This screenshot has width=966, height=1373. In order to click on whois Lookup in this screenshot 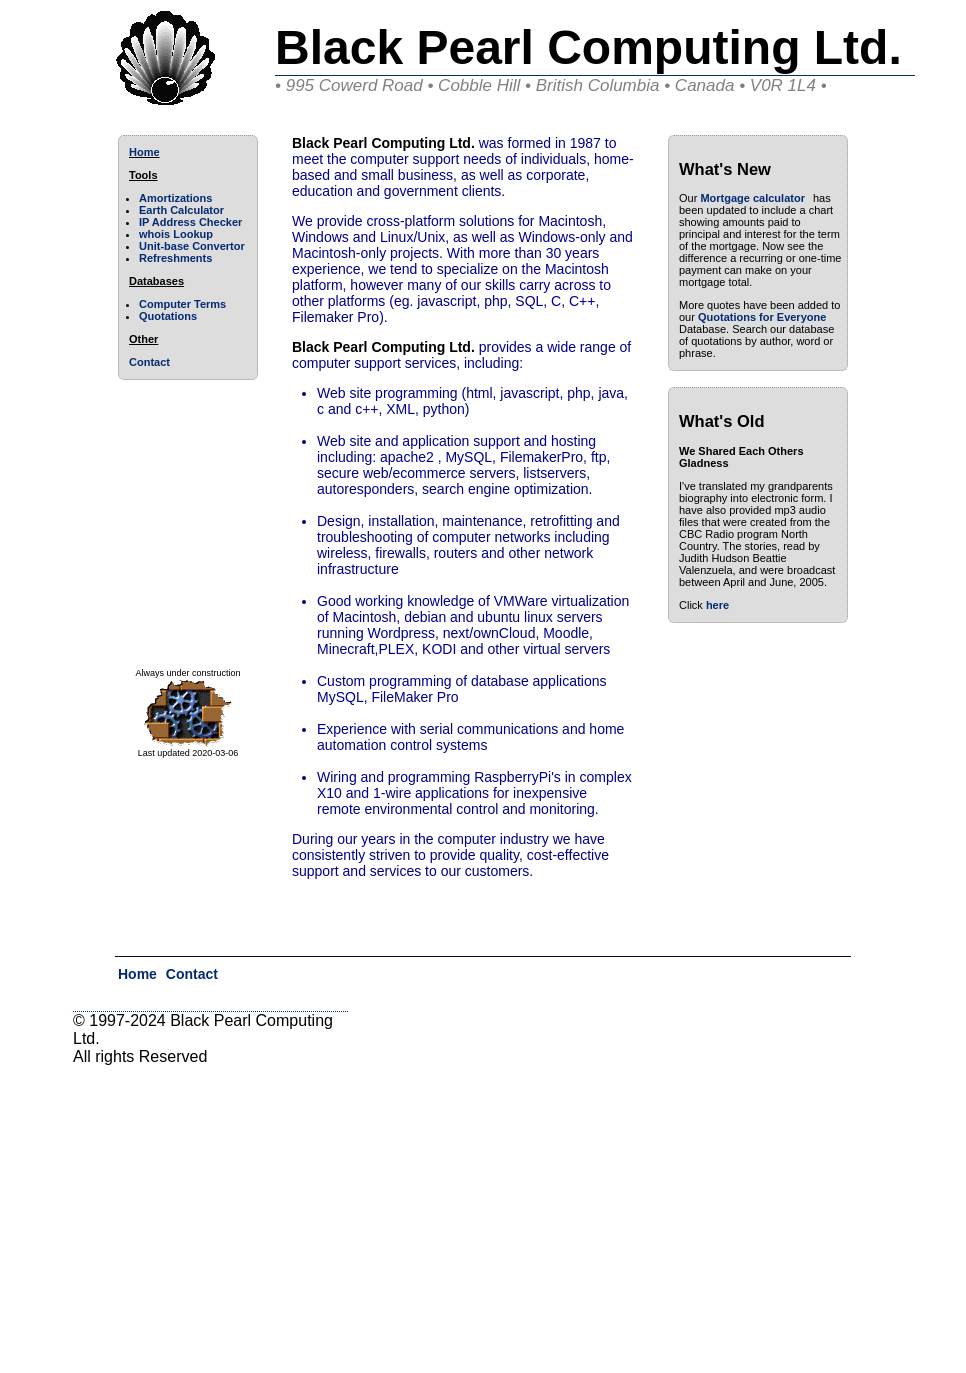, I will do `click(176, 234)`.